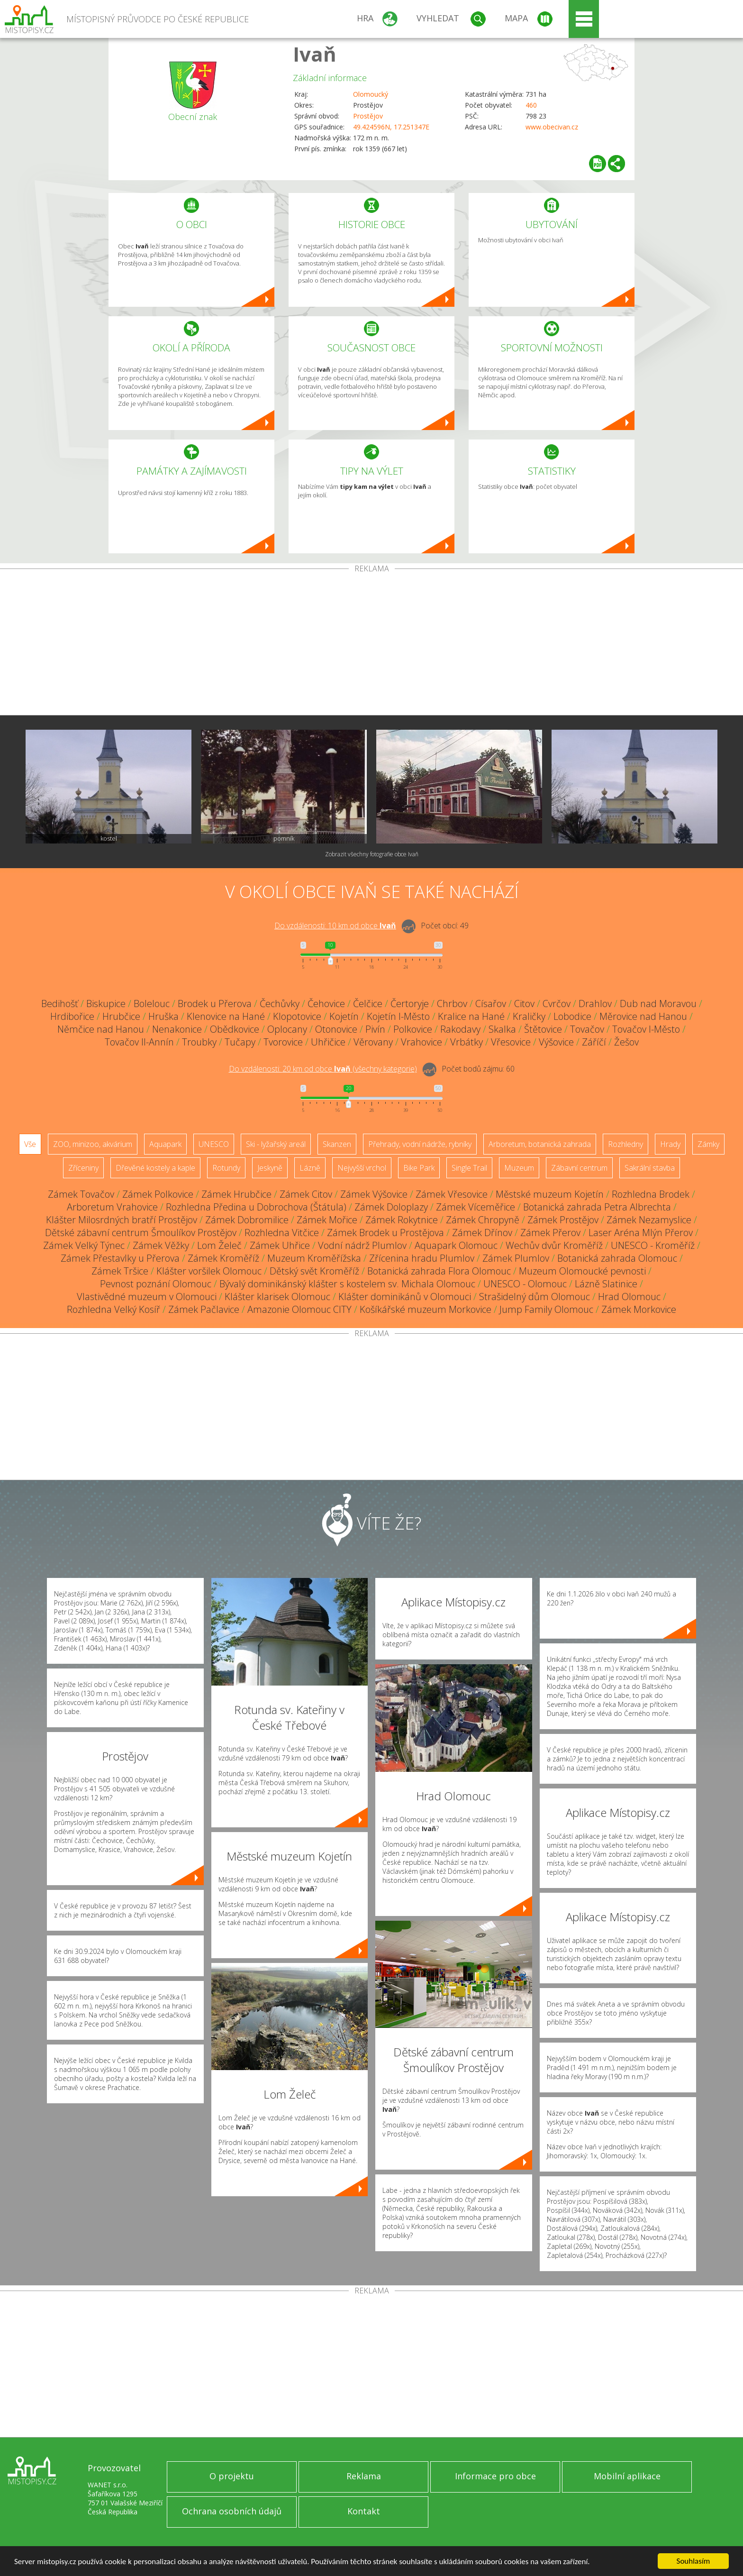 The width and height of the screenshot is (743, 2576). I want to click on Zámek Dřínov, so click(482, 1232).